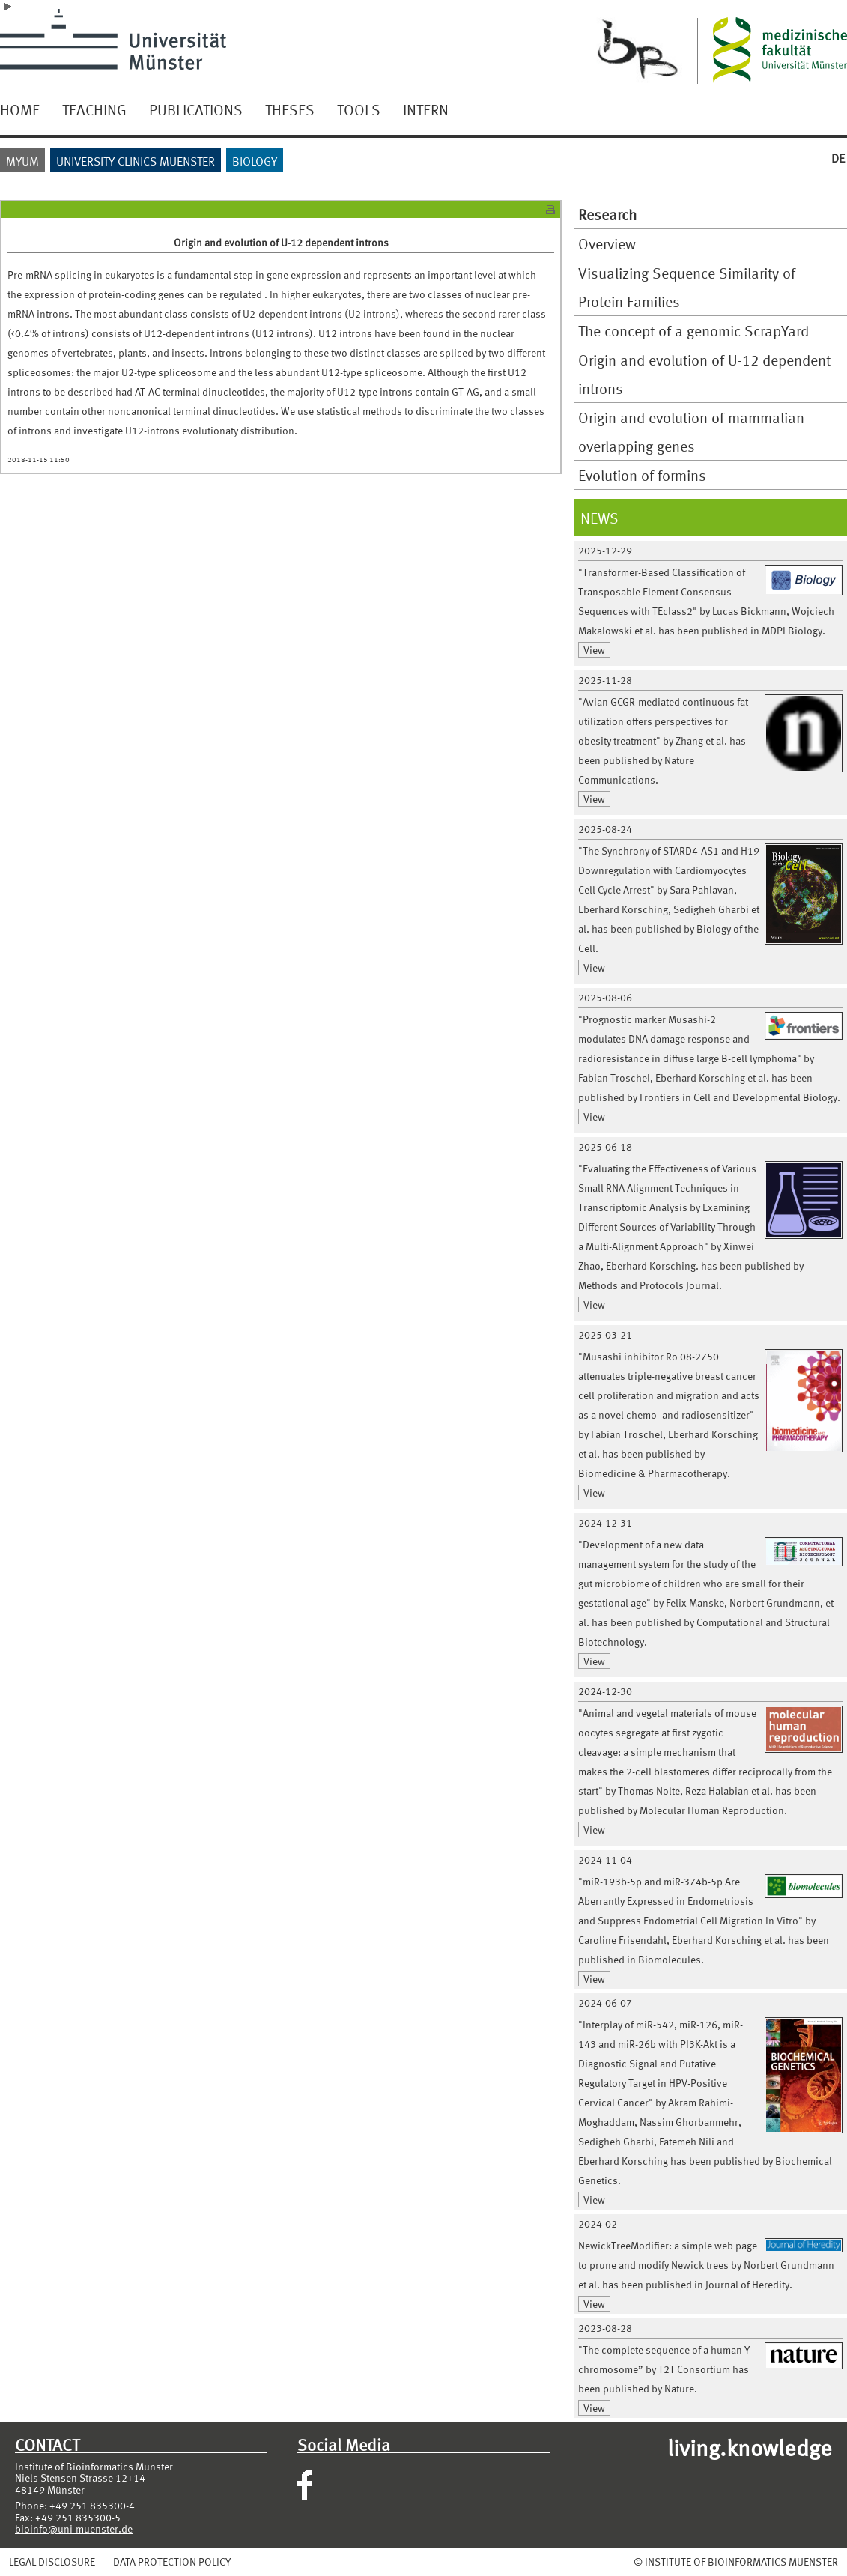 The height and width of the screenshot is (2576, 847). I want to click on TOOLS, so click(358, 109).